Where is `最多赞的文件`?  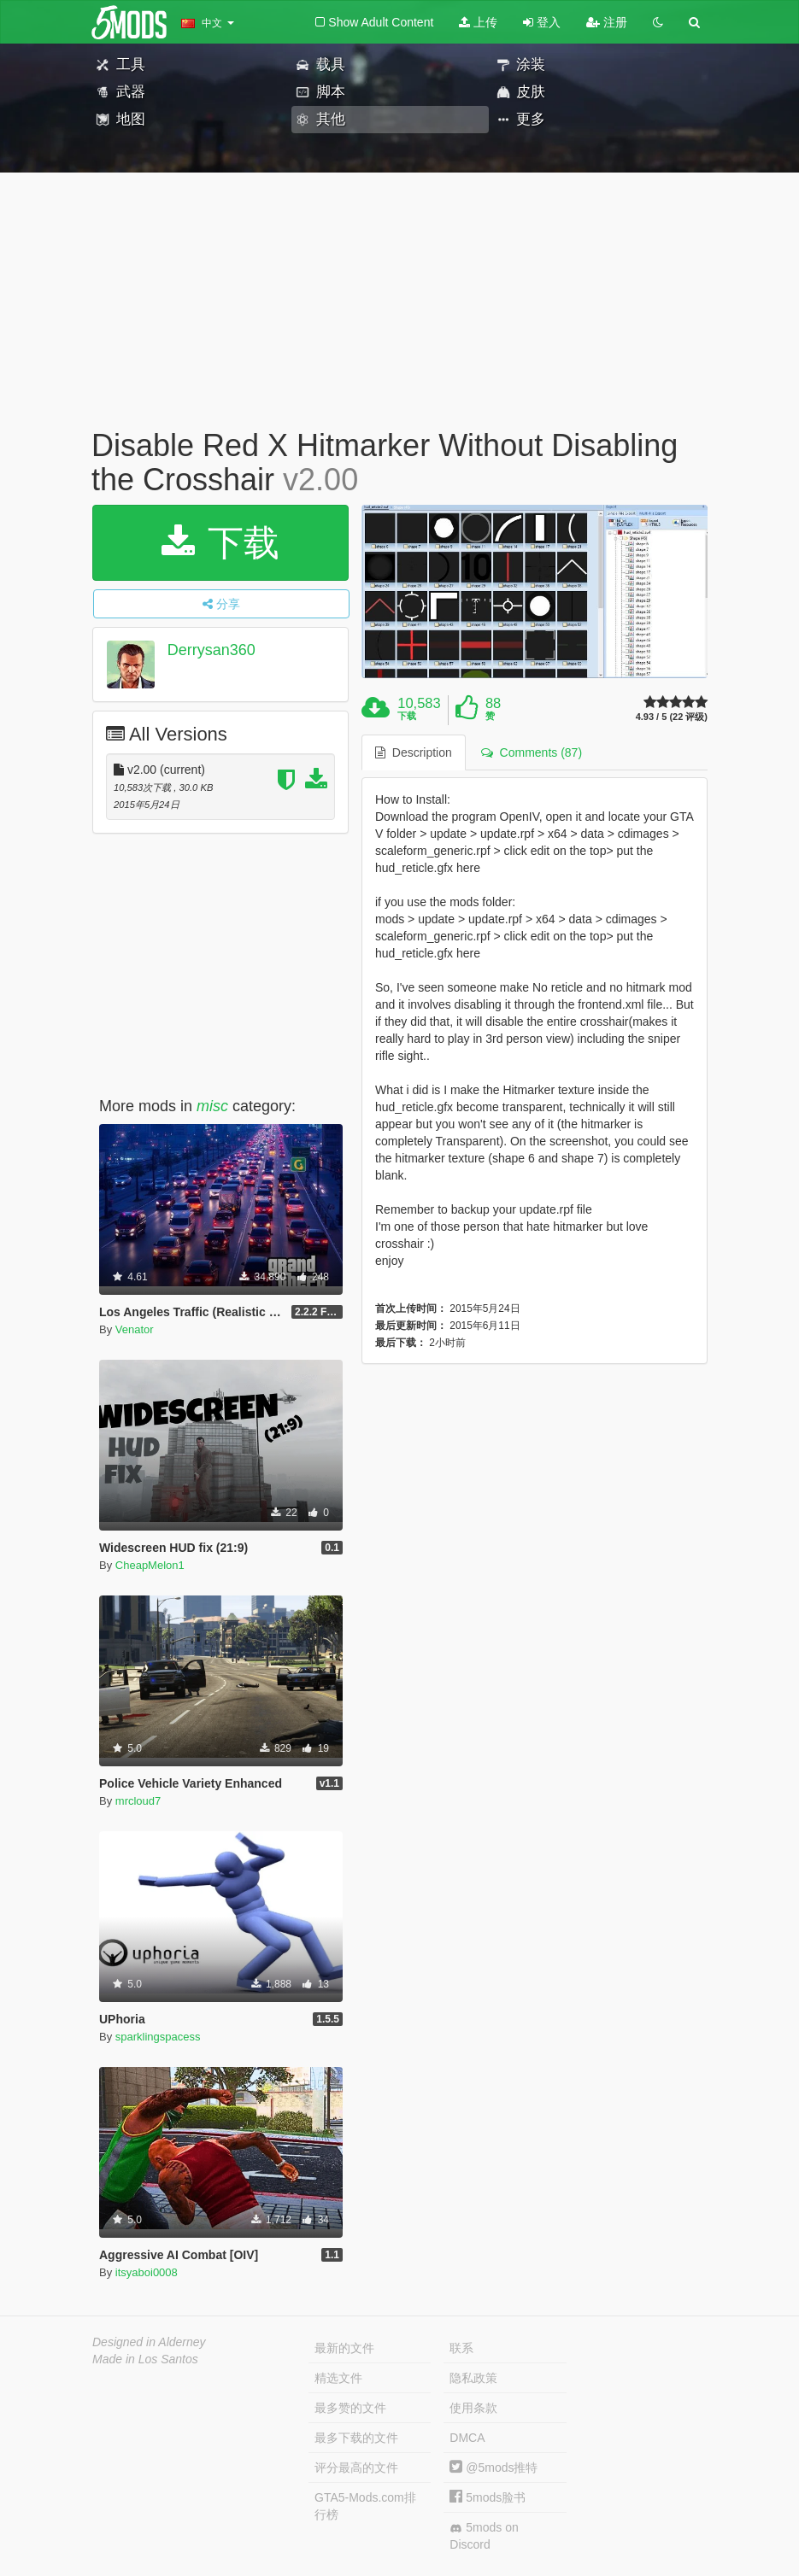 最多赞的文件 is located at coordinates (350, 2408).